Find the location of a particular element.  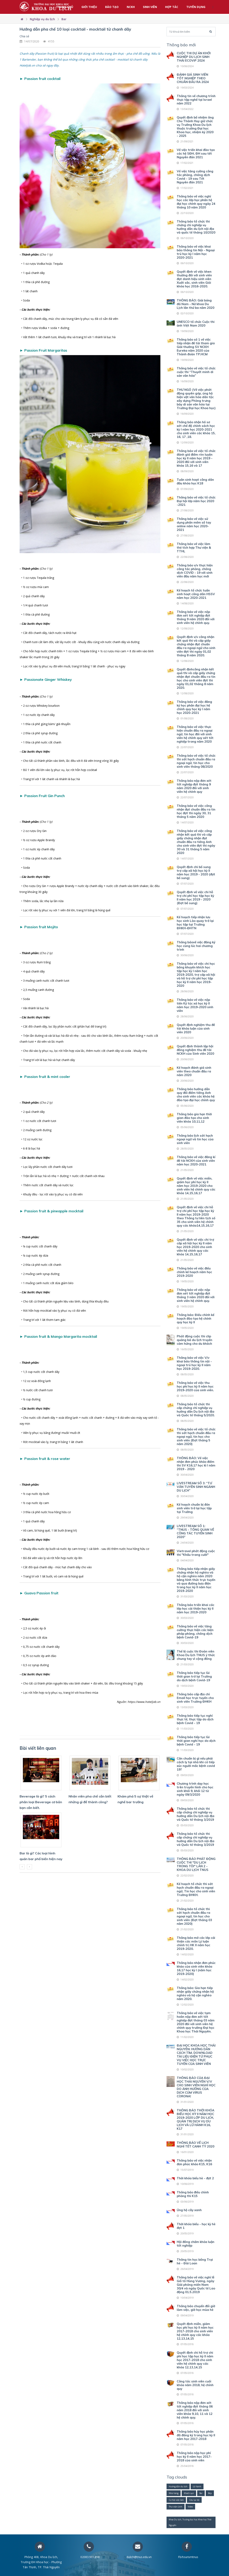

Thông báo về việc tổ chức đánh giá điểm rèn luyện học kỳ II năm học 2019 - 2020 đối với sinh viên khóa 15,16 và 17 is located at coordinates (196, 458).